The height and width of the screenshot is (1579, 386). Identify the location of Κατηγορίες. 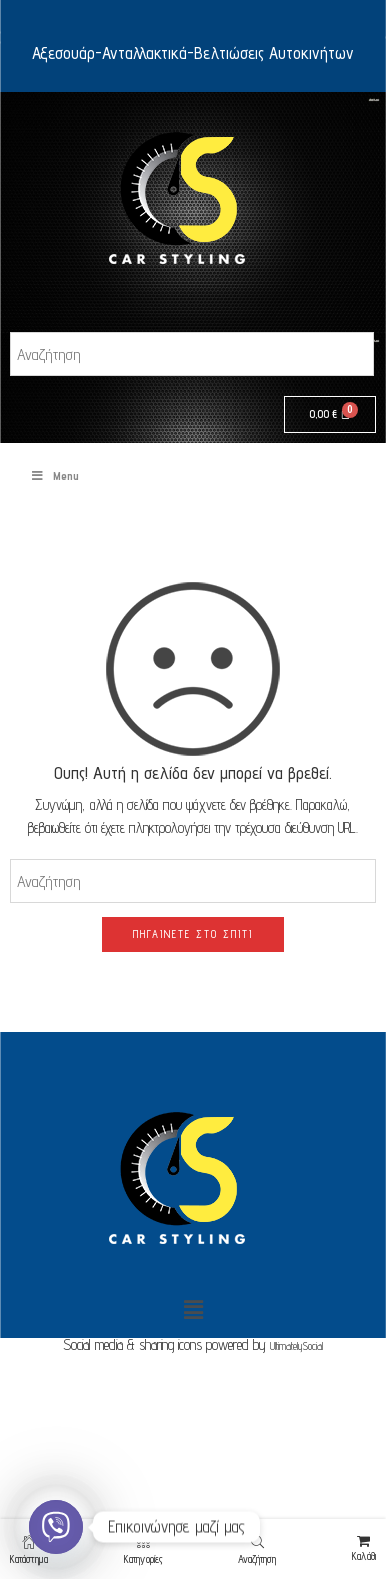
(143, 1550).